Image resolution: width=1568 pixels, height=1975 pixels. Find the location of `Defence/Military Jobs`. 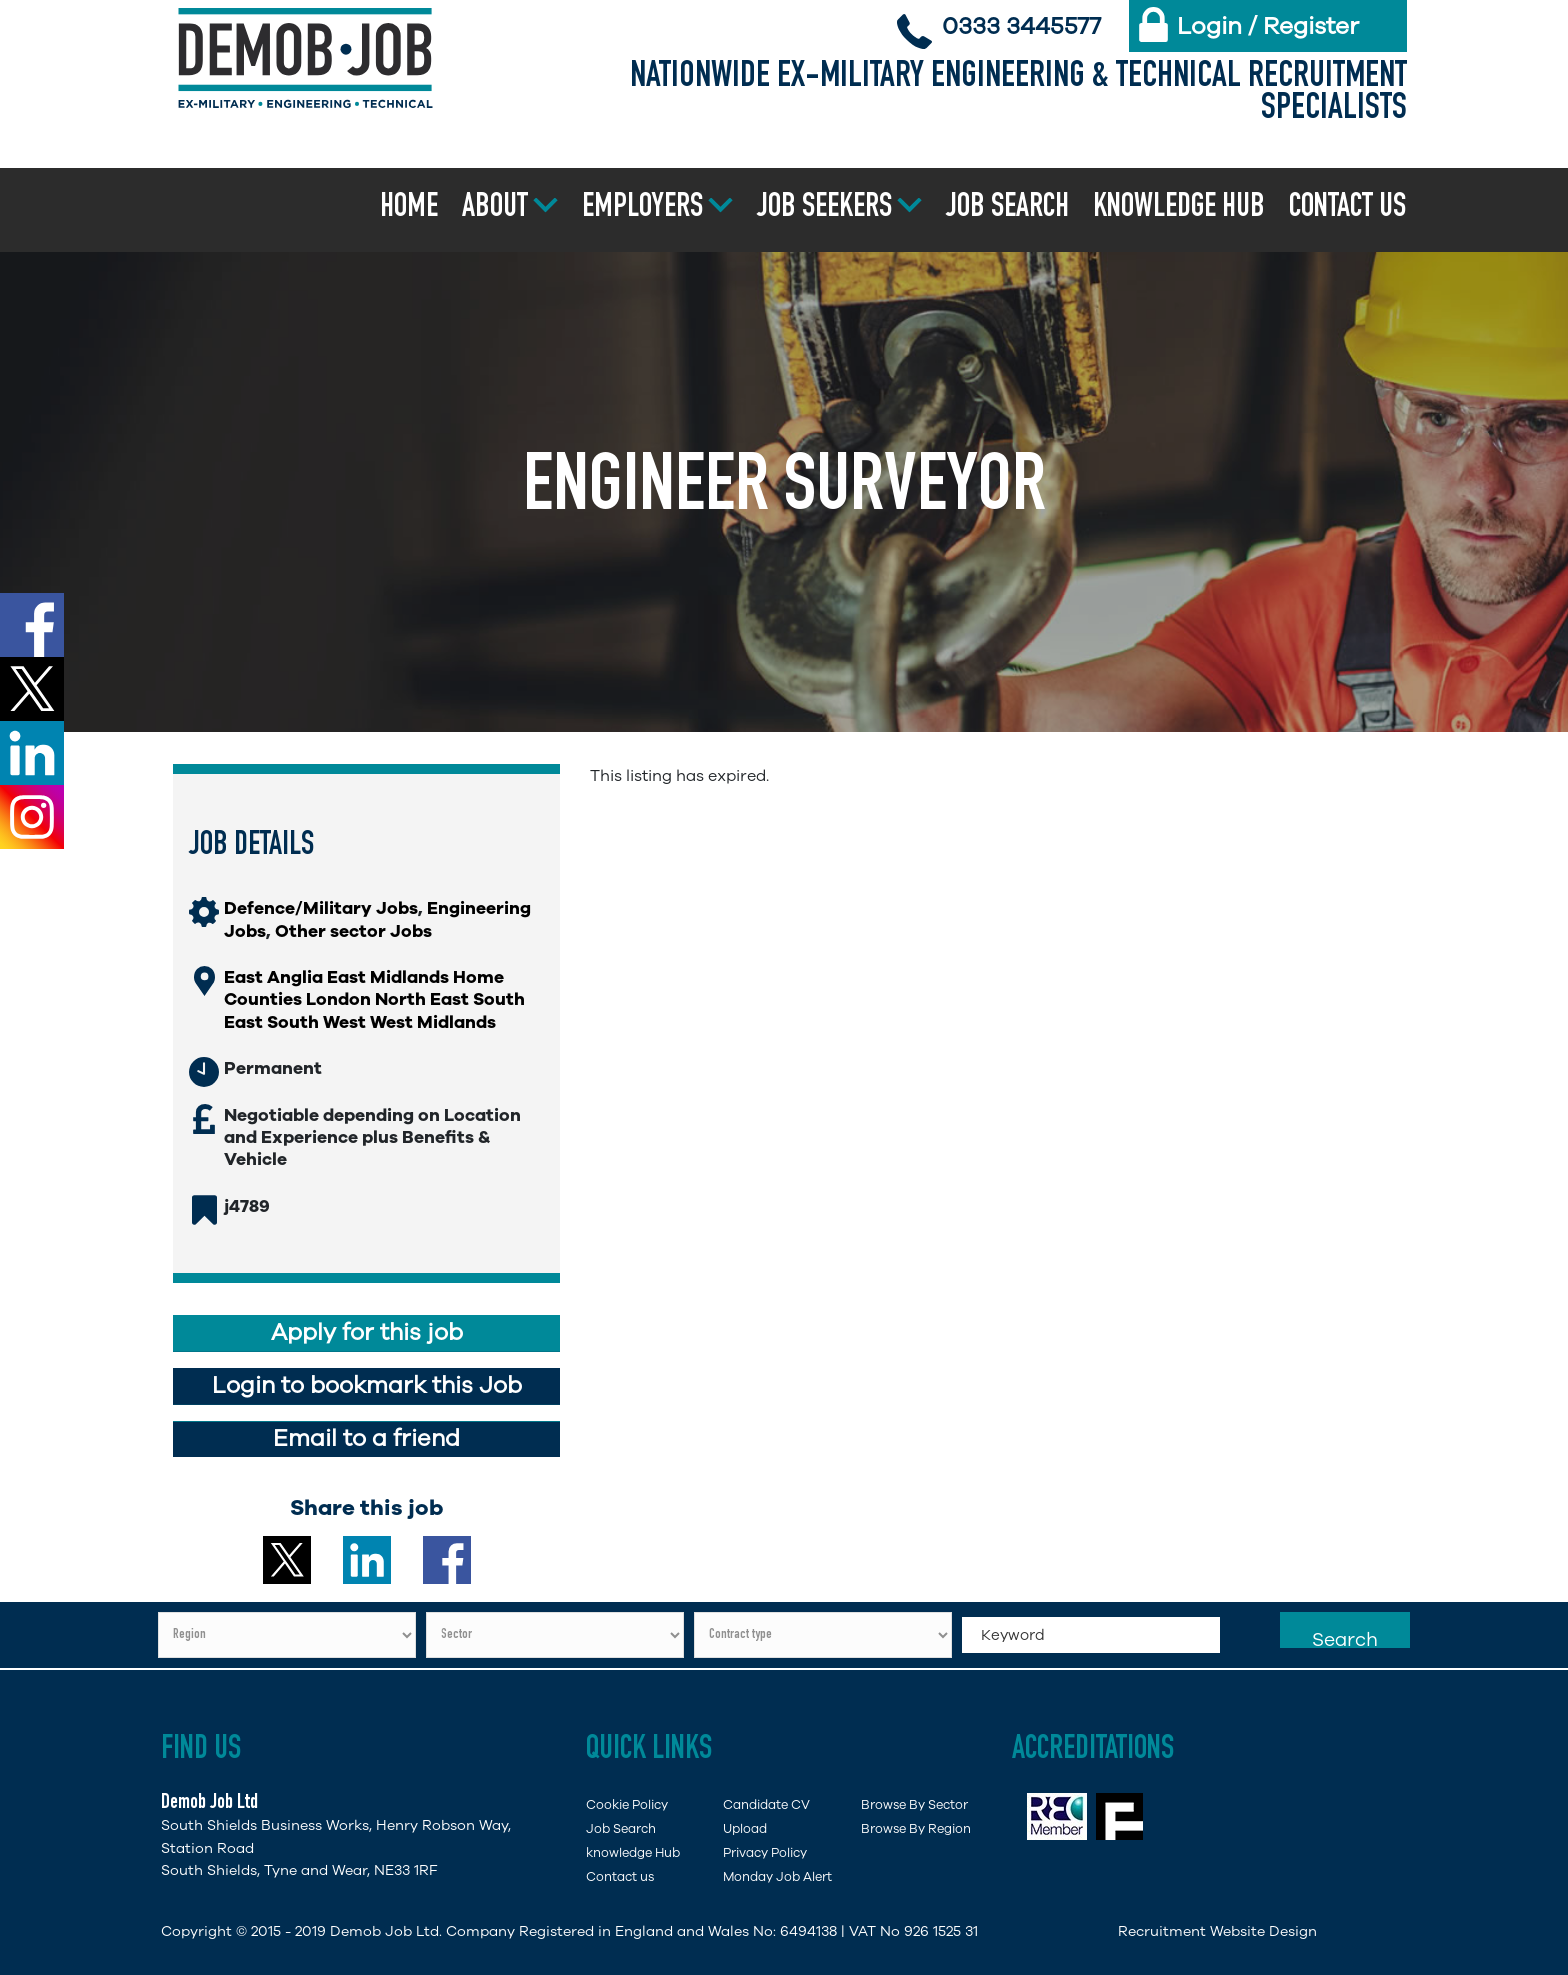

Defence/Military Jobs is located at coordinates (321, 908).